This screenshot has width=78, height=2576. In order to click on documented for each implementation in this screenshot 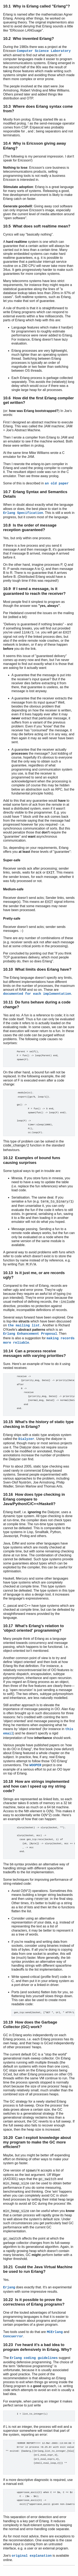, I will do `click(37, 994)`.